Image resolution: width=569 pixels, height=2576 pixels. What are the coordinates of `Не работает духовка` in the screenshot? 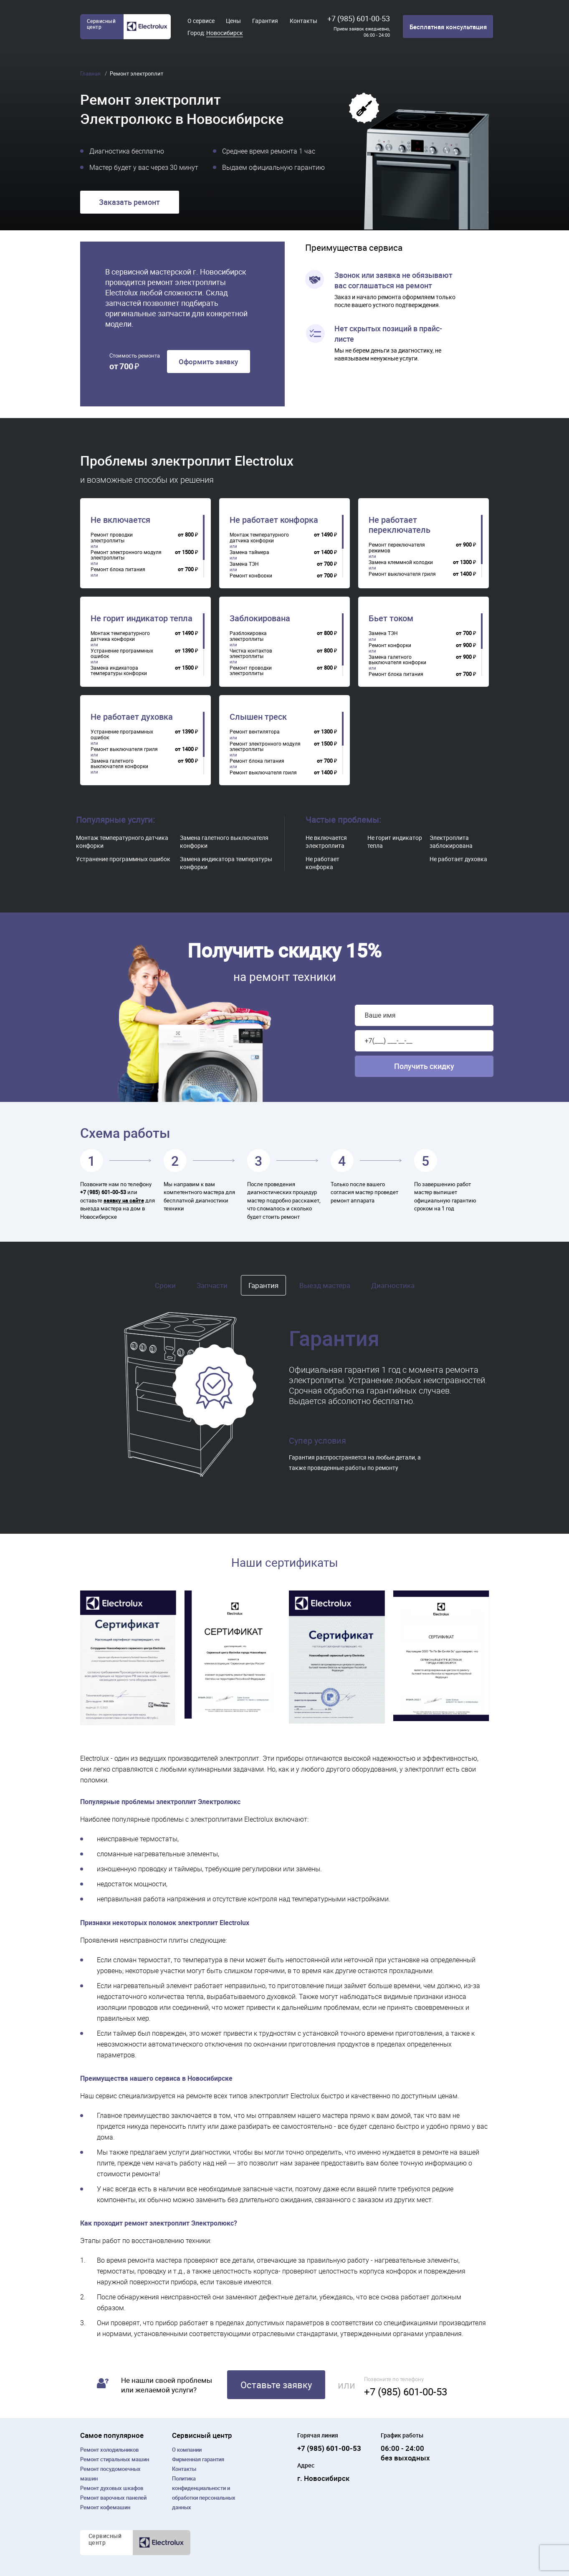 It's located at (132, 717).